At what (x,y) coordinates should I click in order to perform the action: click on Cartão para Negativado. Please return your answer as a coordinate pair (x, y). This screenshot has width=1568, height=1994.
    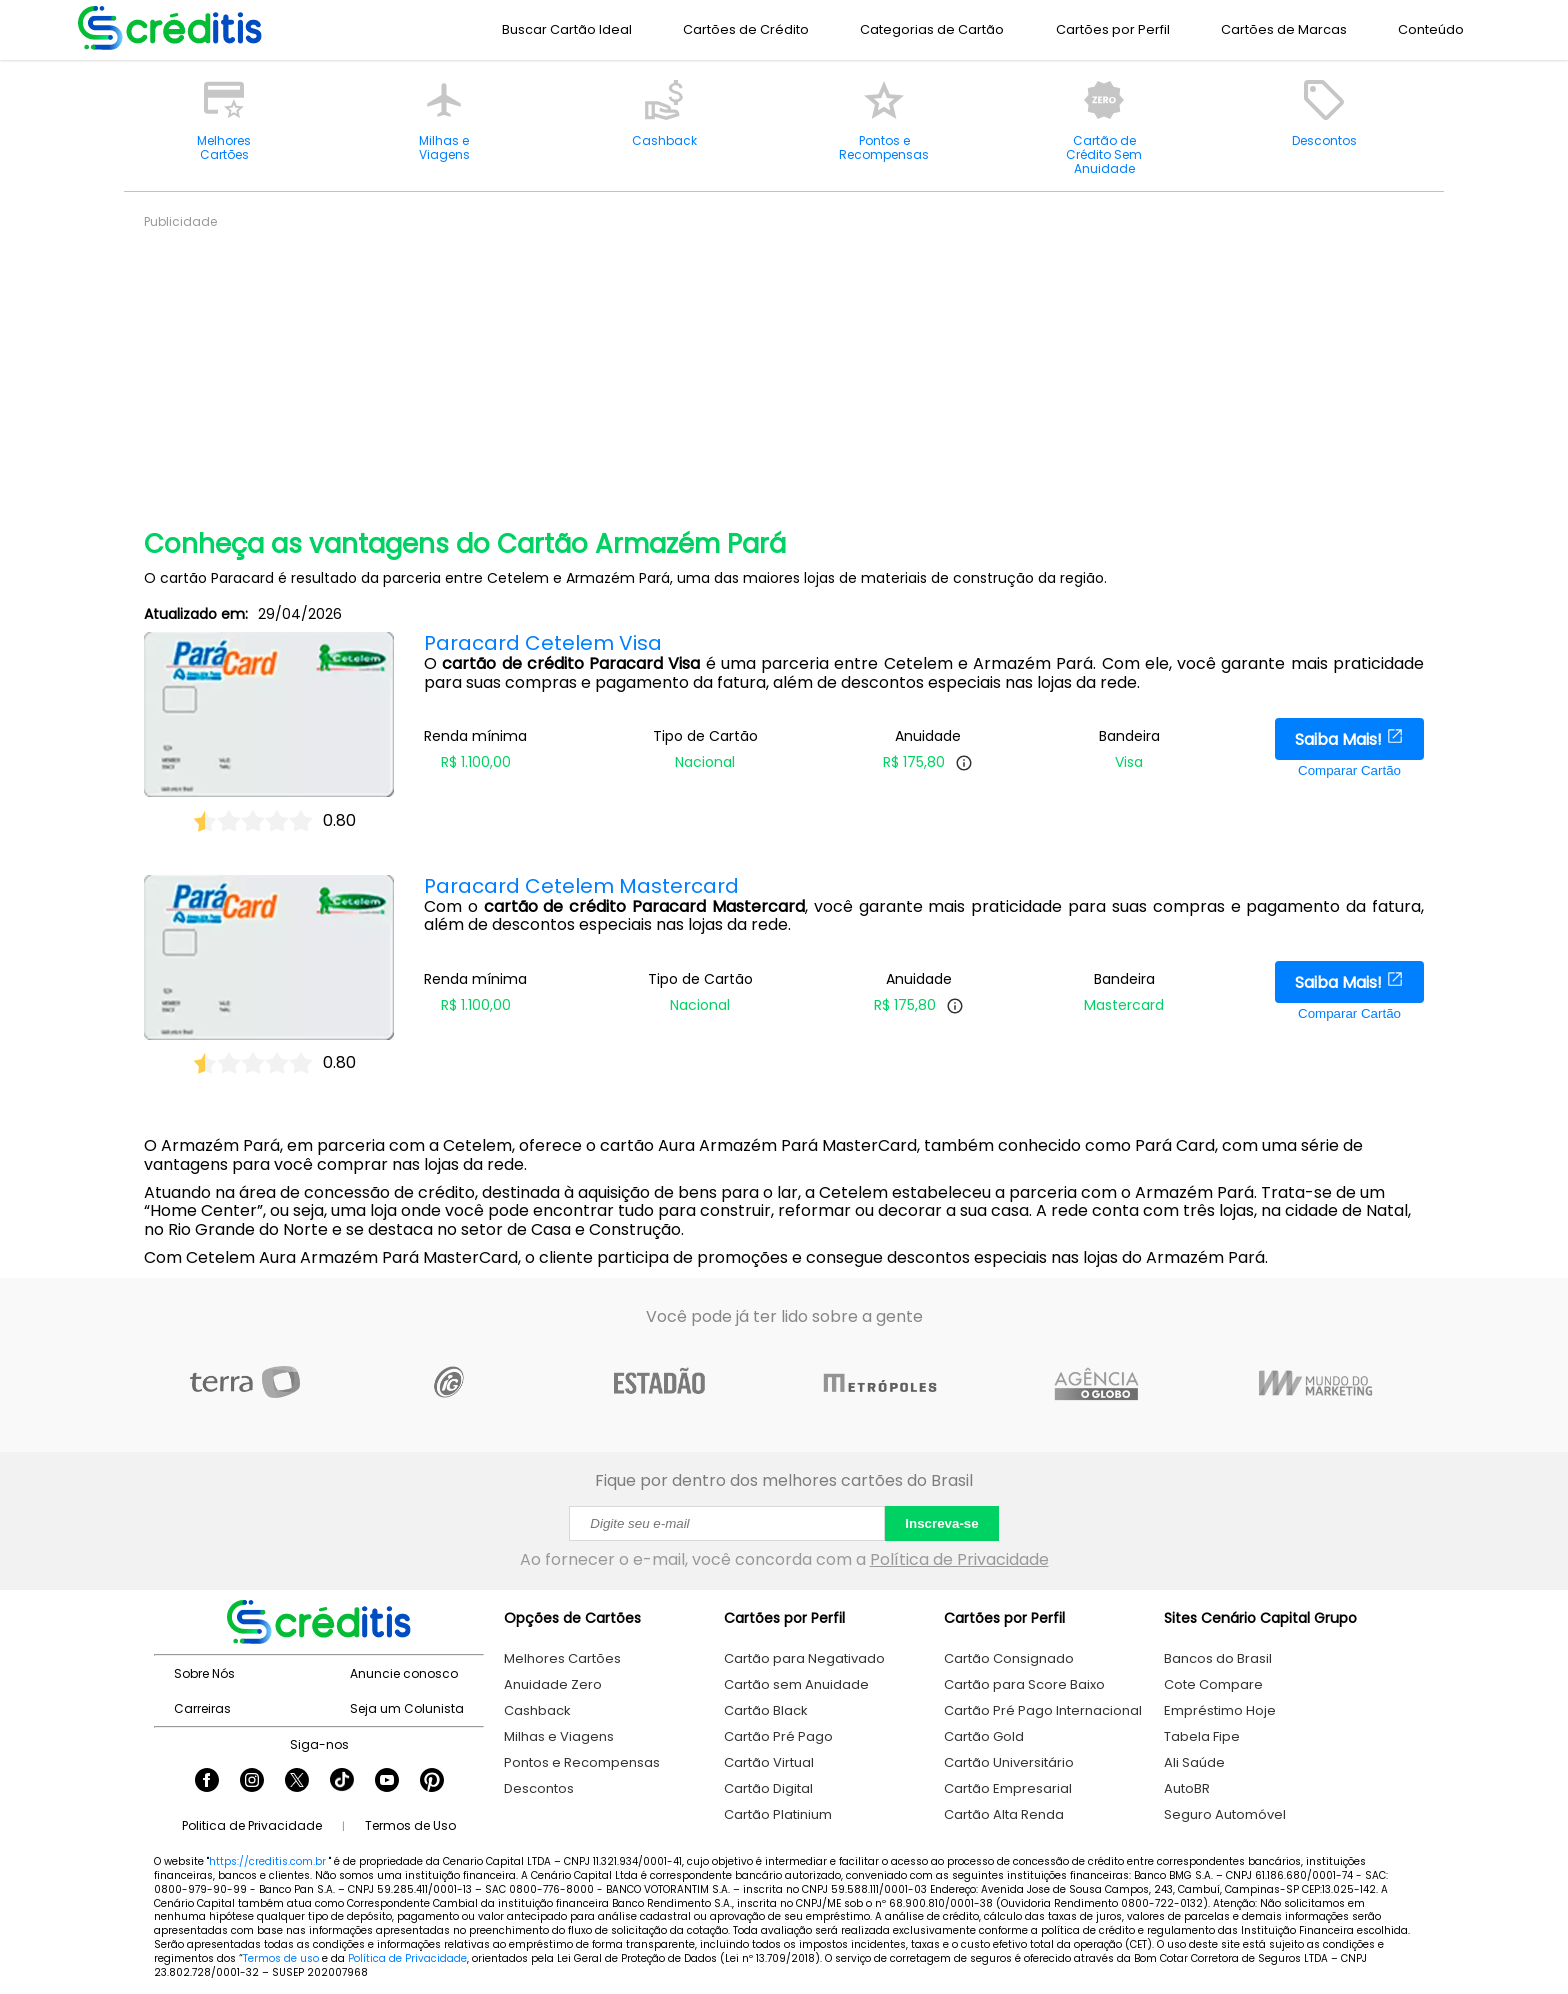
    Looking at the image, I should click on (804, 1658).